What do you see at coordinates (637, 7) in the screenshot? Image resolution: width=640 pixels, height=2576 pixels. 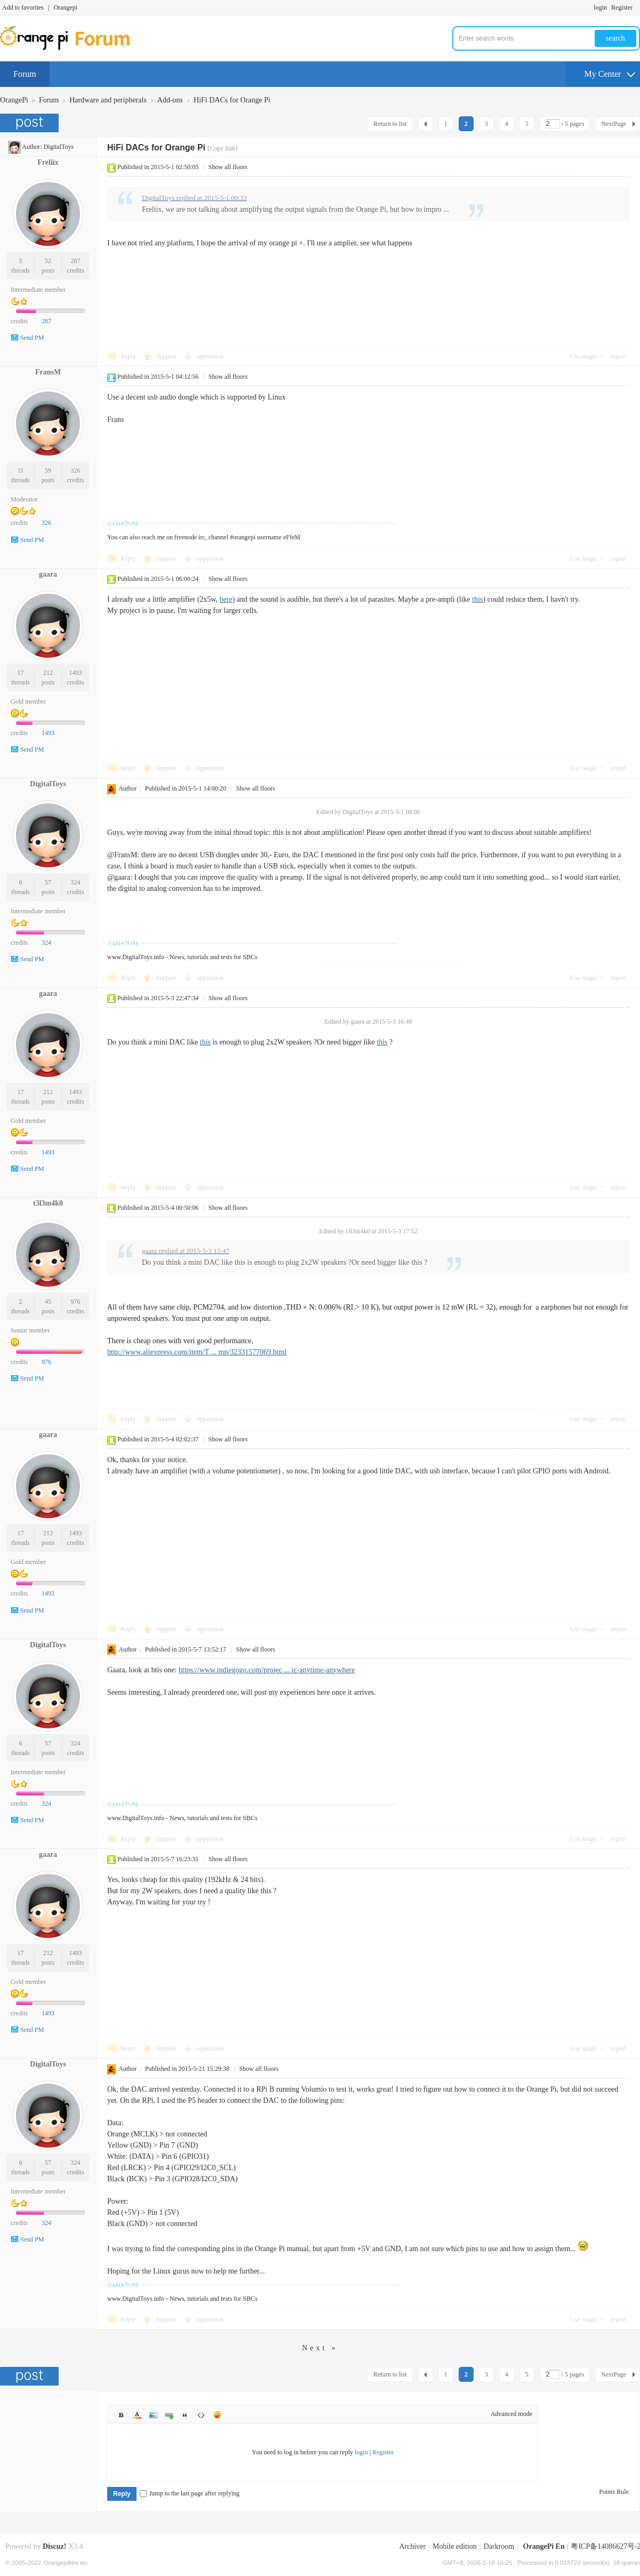 I see `Turn on secondary access` at bounding box center [637, 7].